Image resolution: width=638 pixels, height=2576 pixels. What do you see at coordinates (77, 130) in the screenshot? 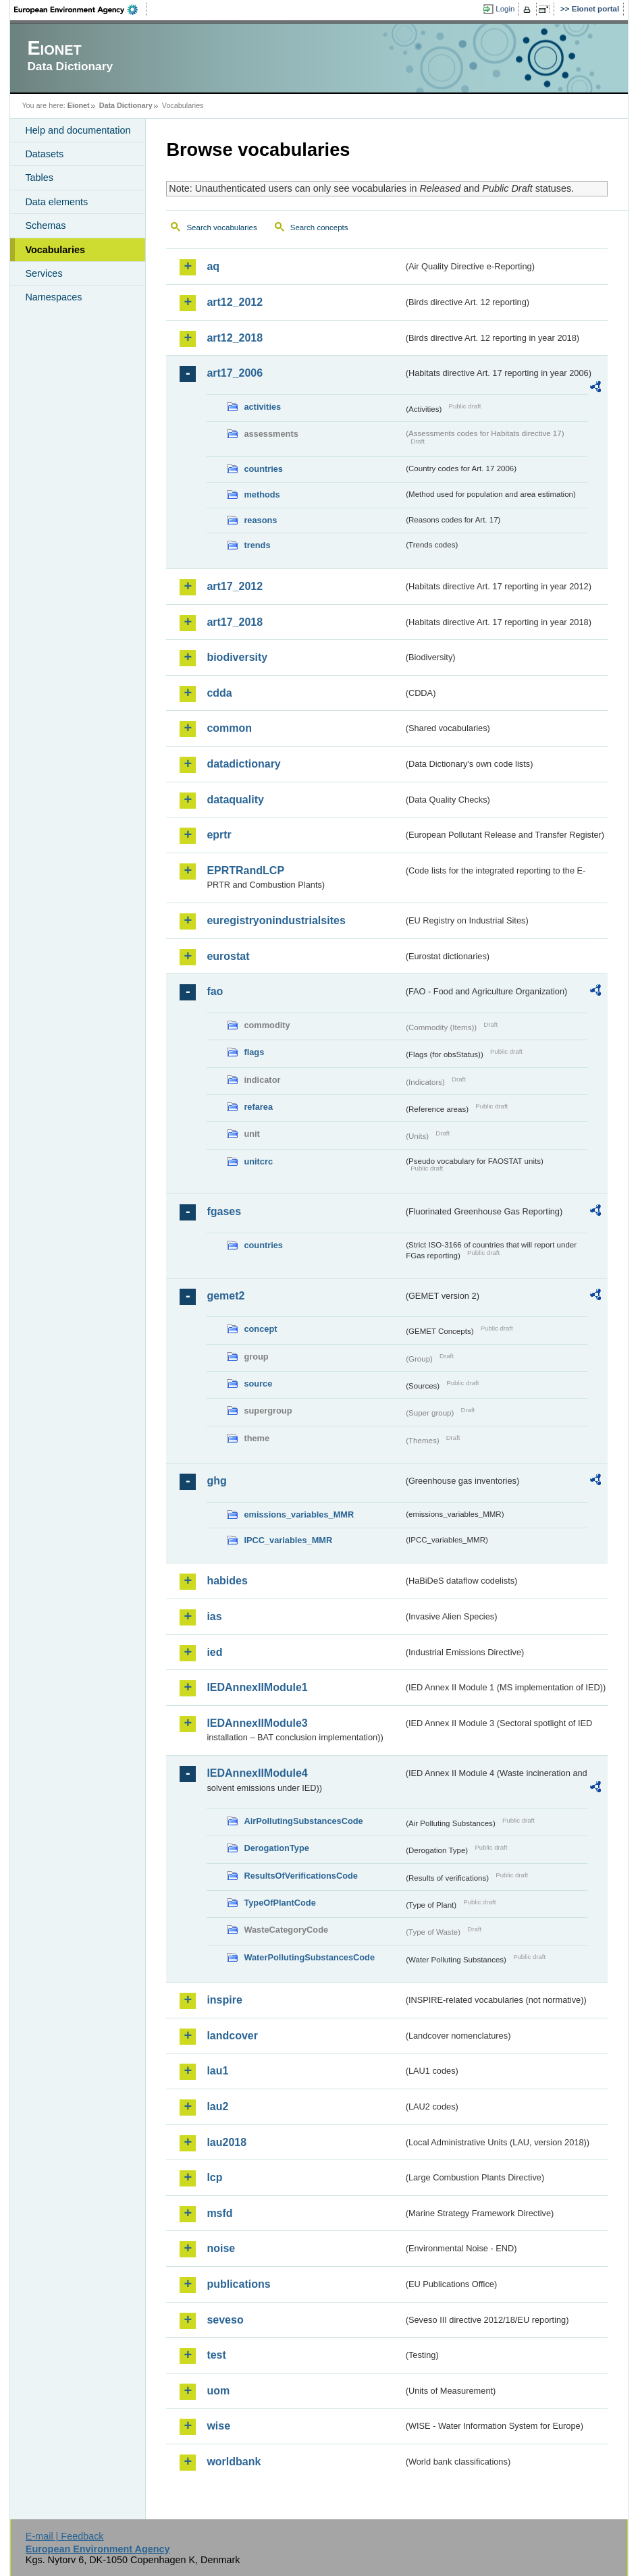
I see `Help and documentation` at bounding box center [77, 130].